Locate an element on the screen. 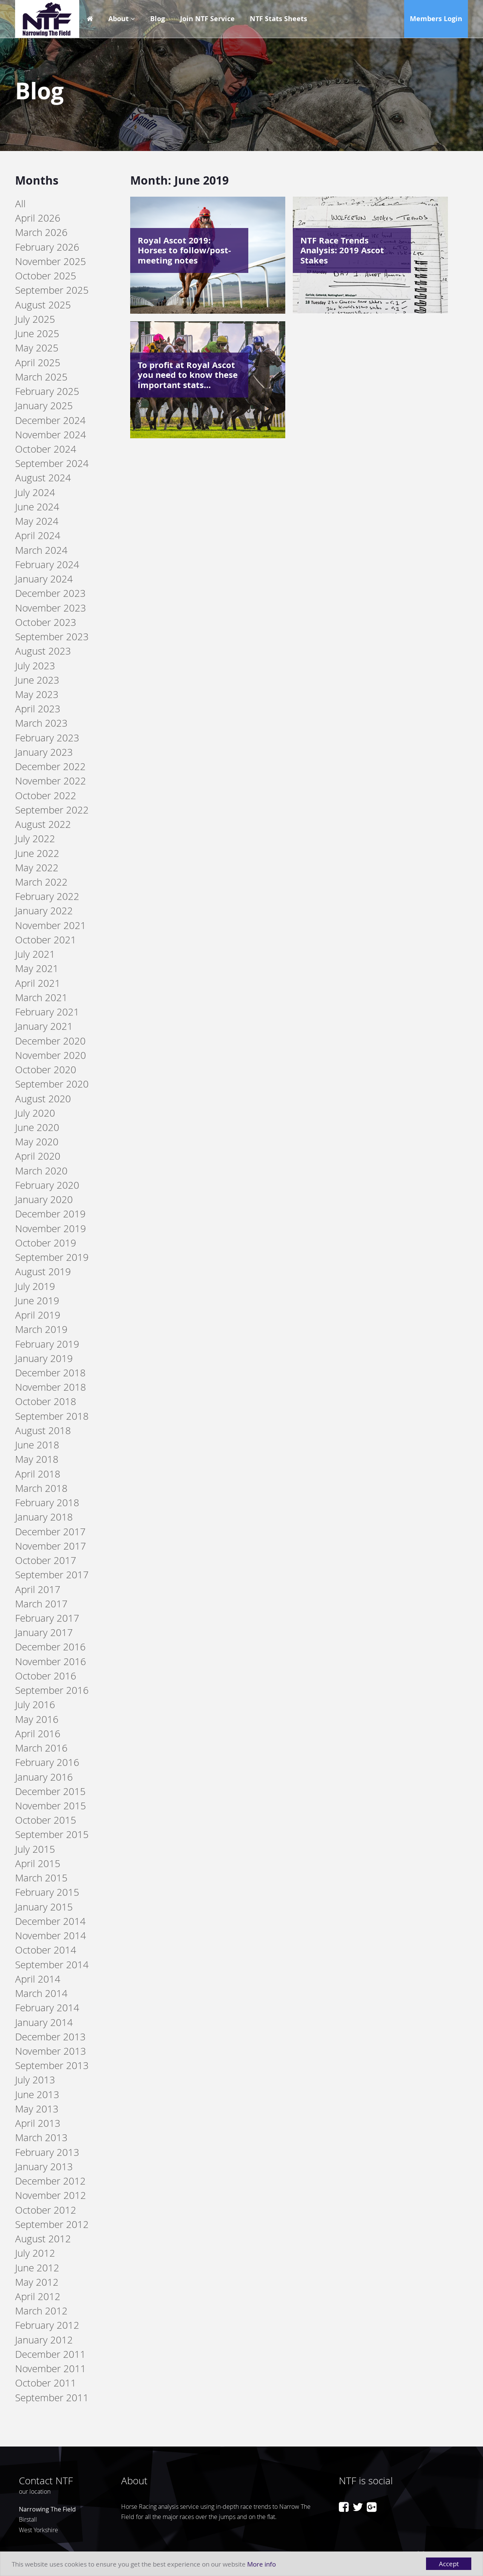  October 2017 is located at coordinates (45, 1560).